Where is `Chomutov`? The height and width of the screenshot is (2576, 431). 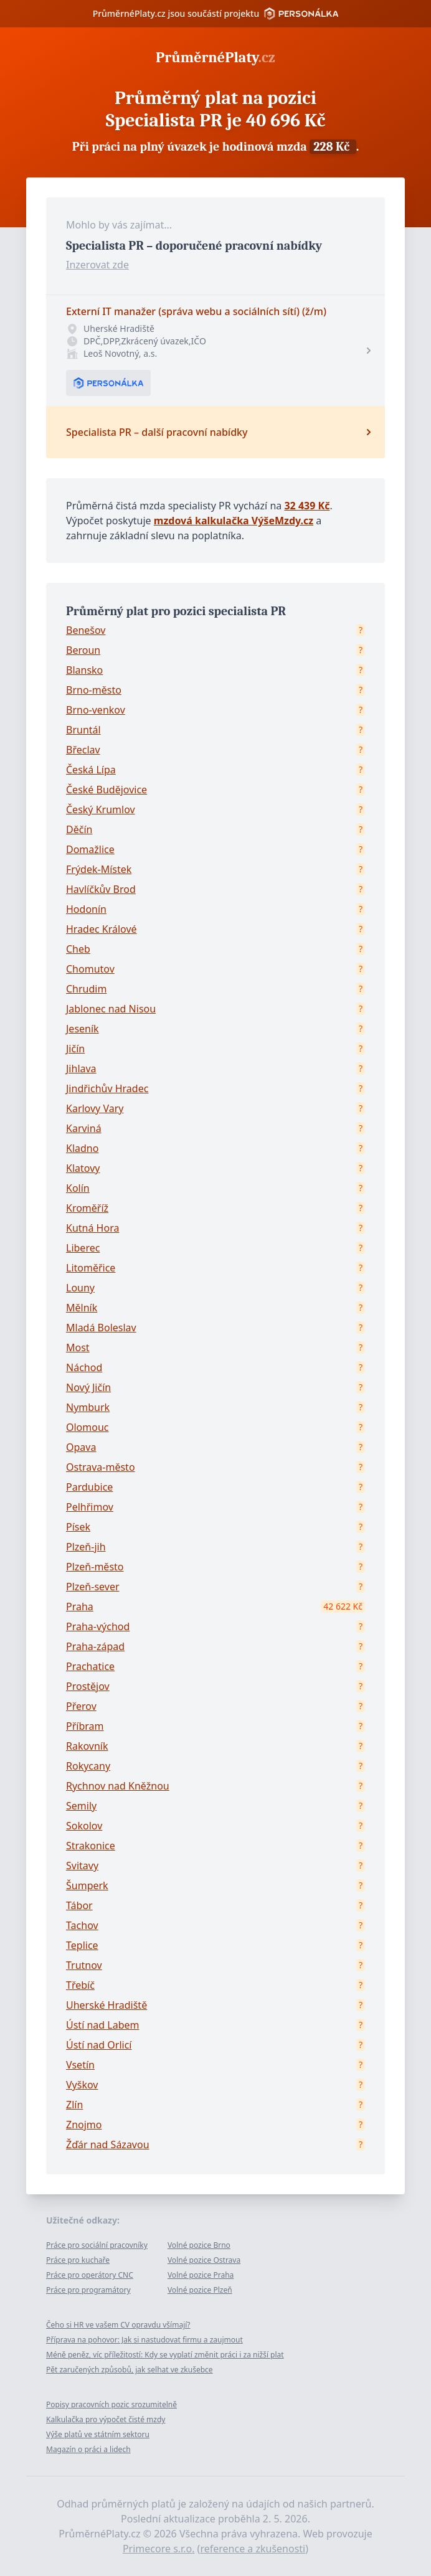 Chomutov is located at coordinates (90, 969).